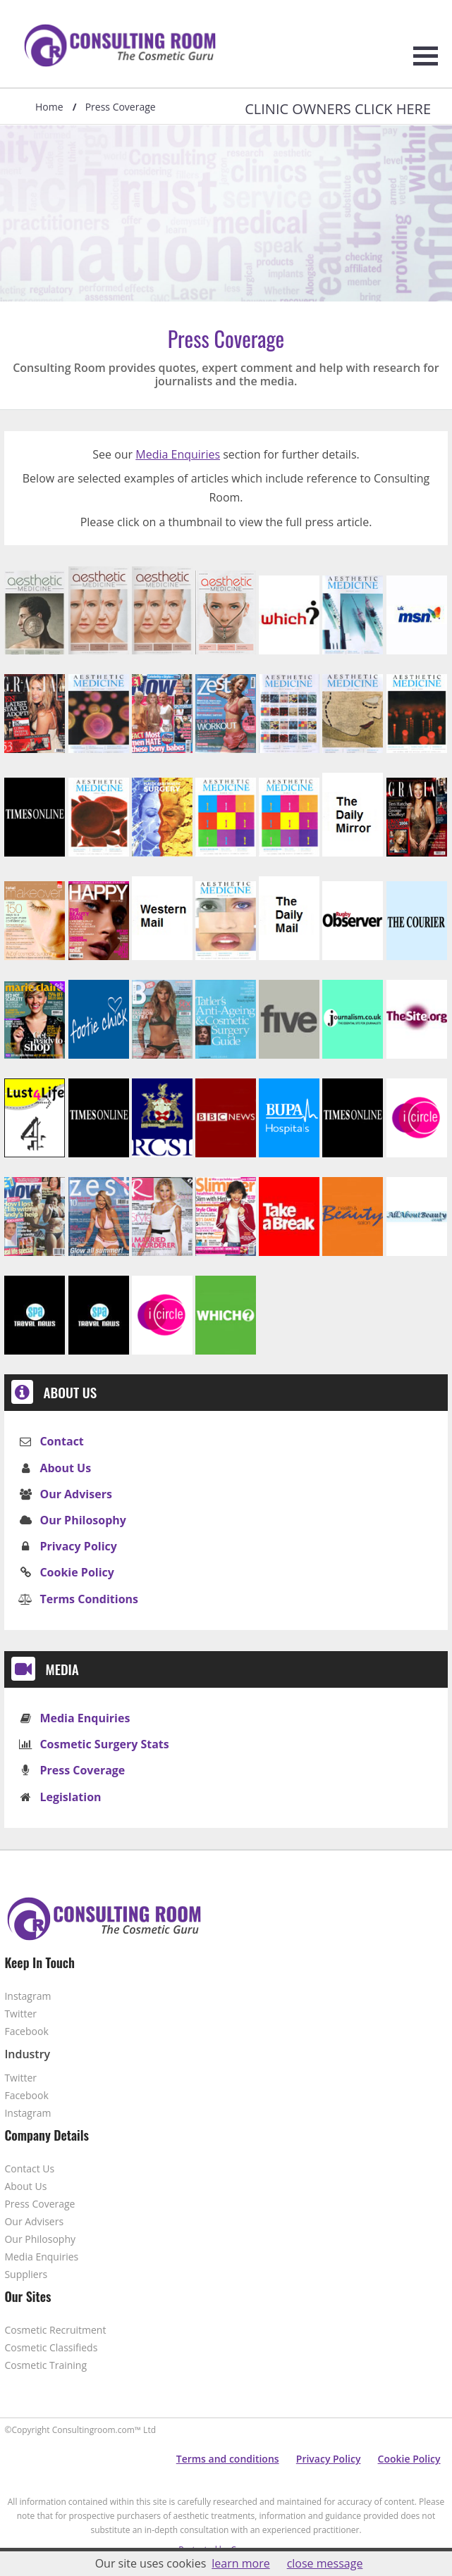 This screenshot has width=452, height=2576. I want to click on Privacy Policy, so click(78, 1546).